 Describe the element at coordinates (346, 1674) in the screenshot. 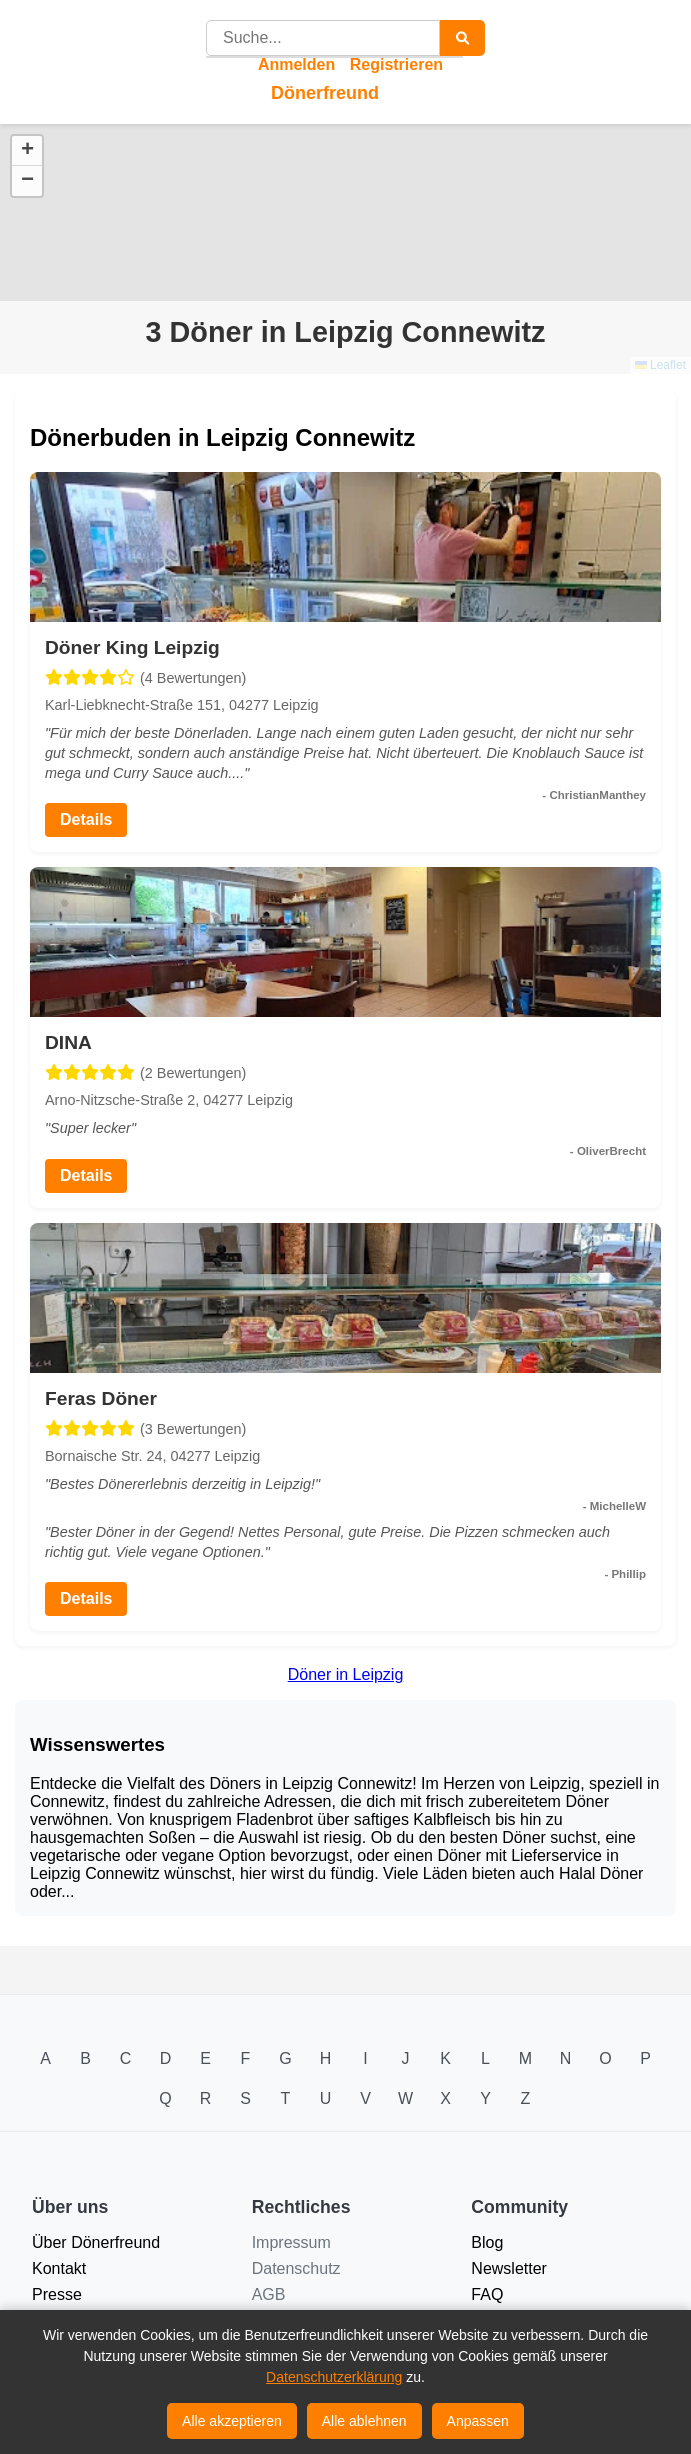

I see `Döner in Leipzig` at that location.